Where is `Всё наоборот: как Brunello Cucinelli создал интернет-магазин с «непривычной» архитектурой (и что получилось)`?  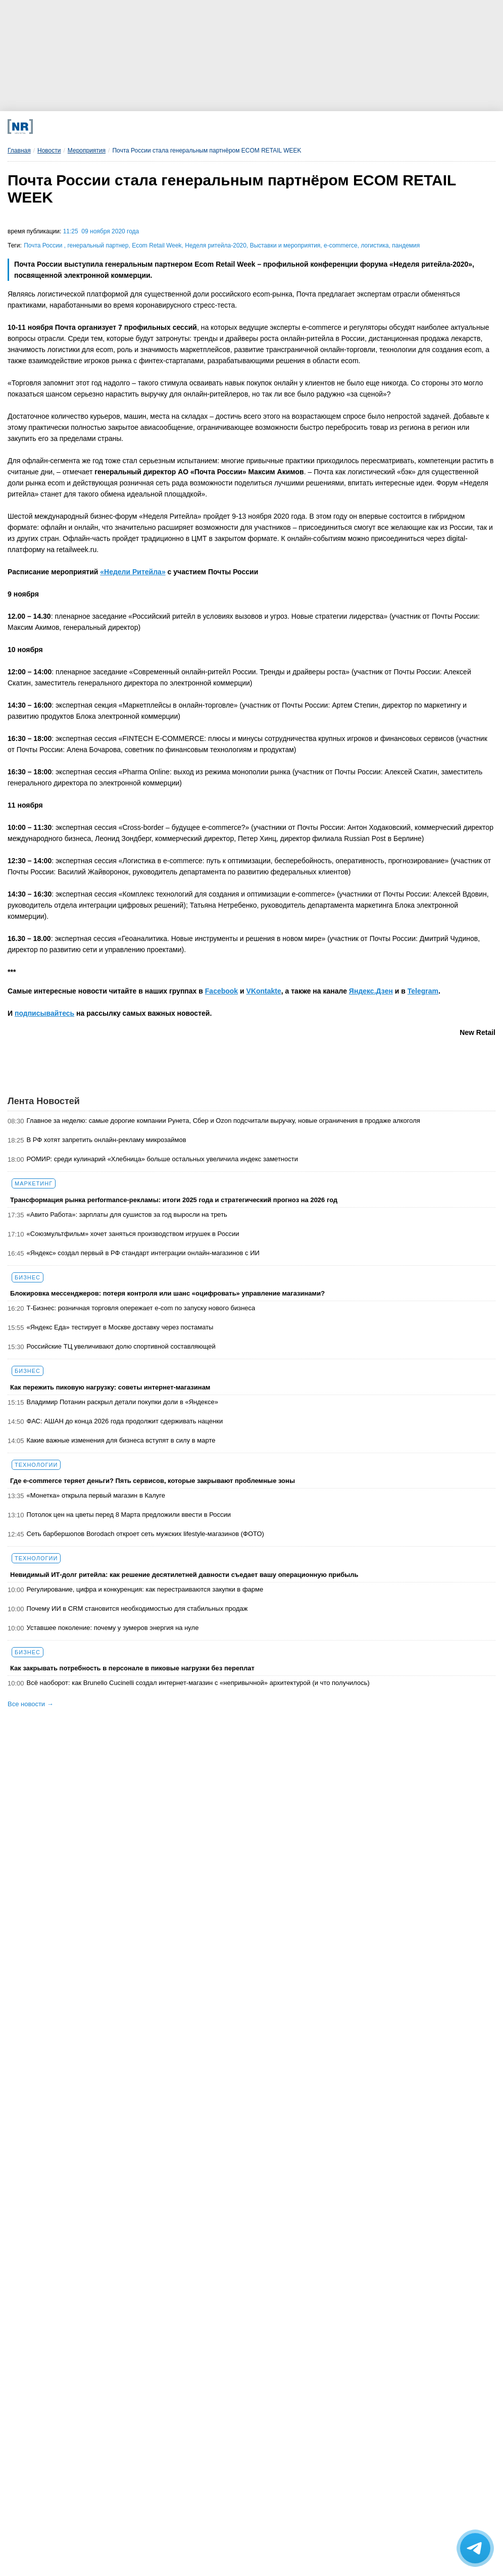 Всё наоборот: как Brunello Cucinelli создал интернет-магазин с «непривычной» архитектурой (и что получилось) is located at coordinates (198, 1683).